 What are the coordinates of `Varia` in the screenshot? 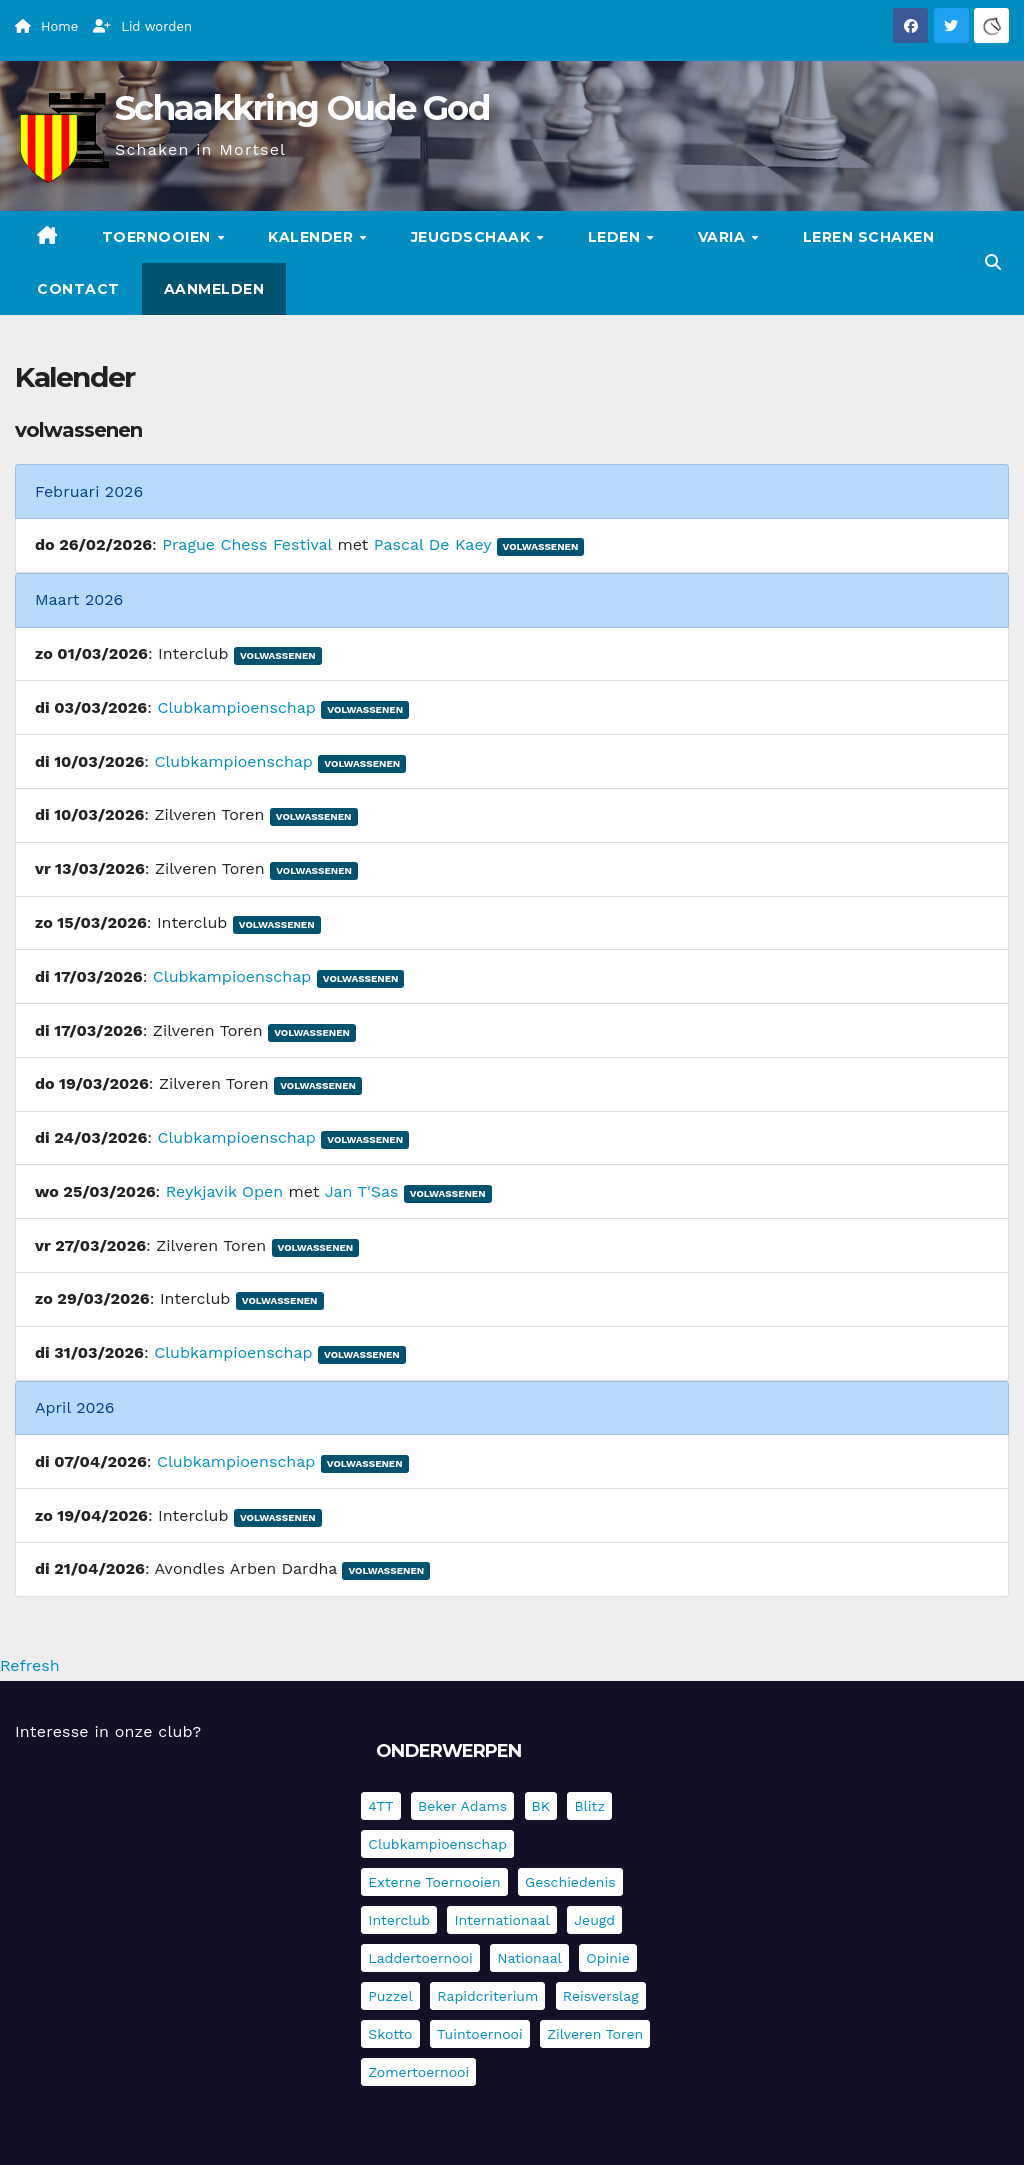 It's located at (724, 237).